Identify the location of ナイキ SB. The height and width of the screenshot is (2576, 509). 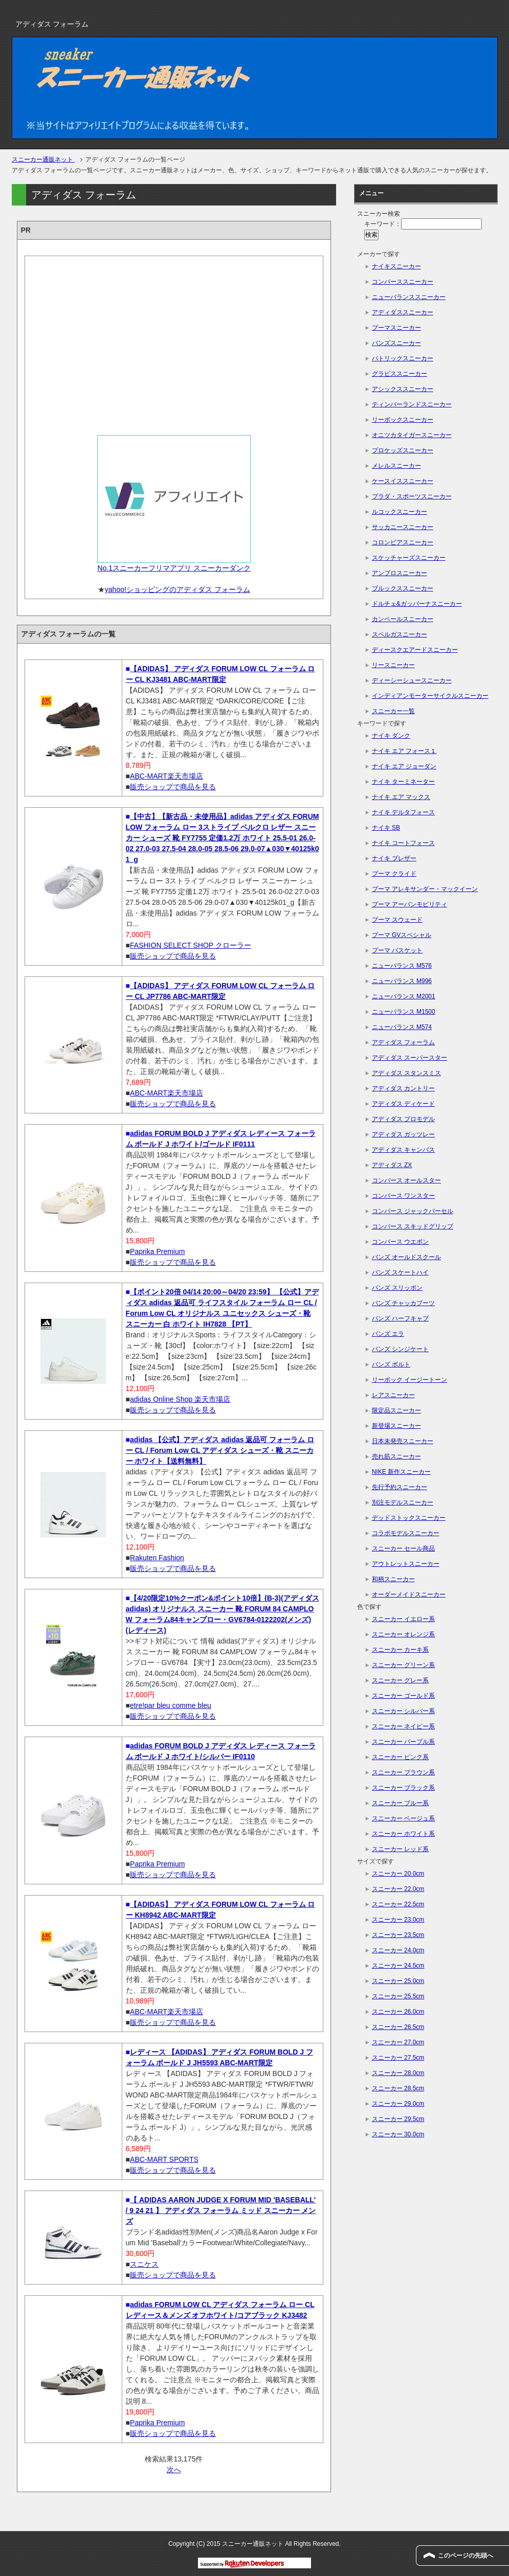
(386, 827).